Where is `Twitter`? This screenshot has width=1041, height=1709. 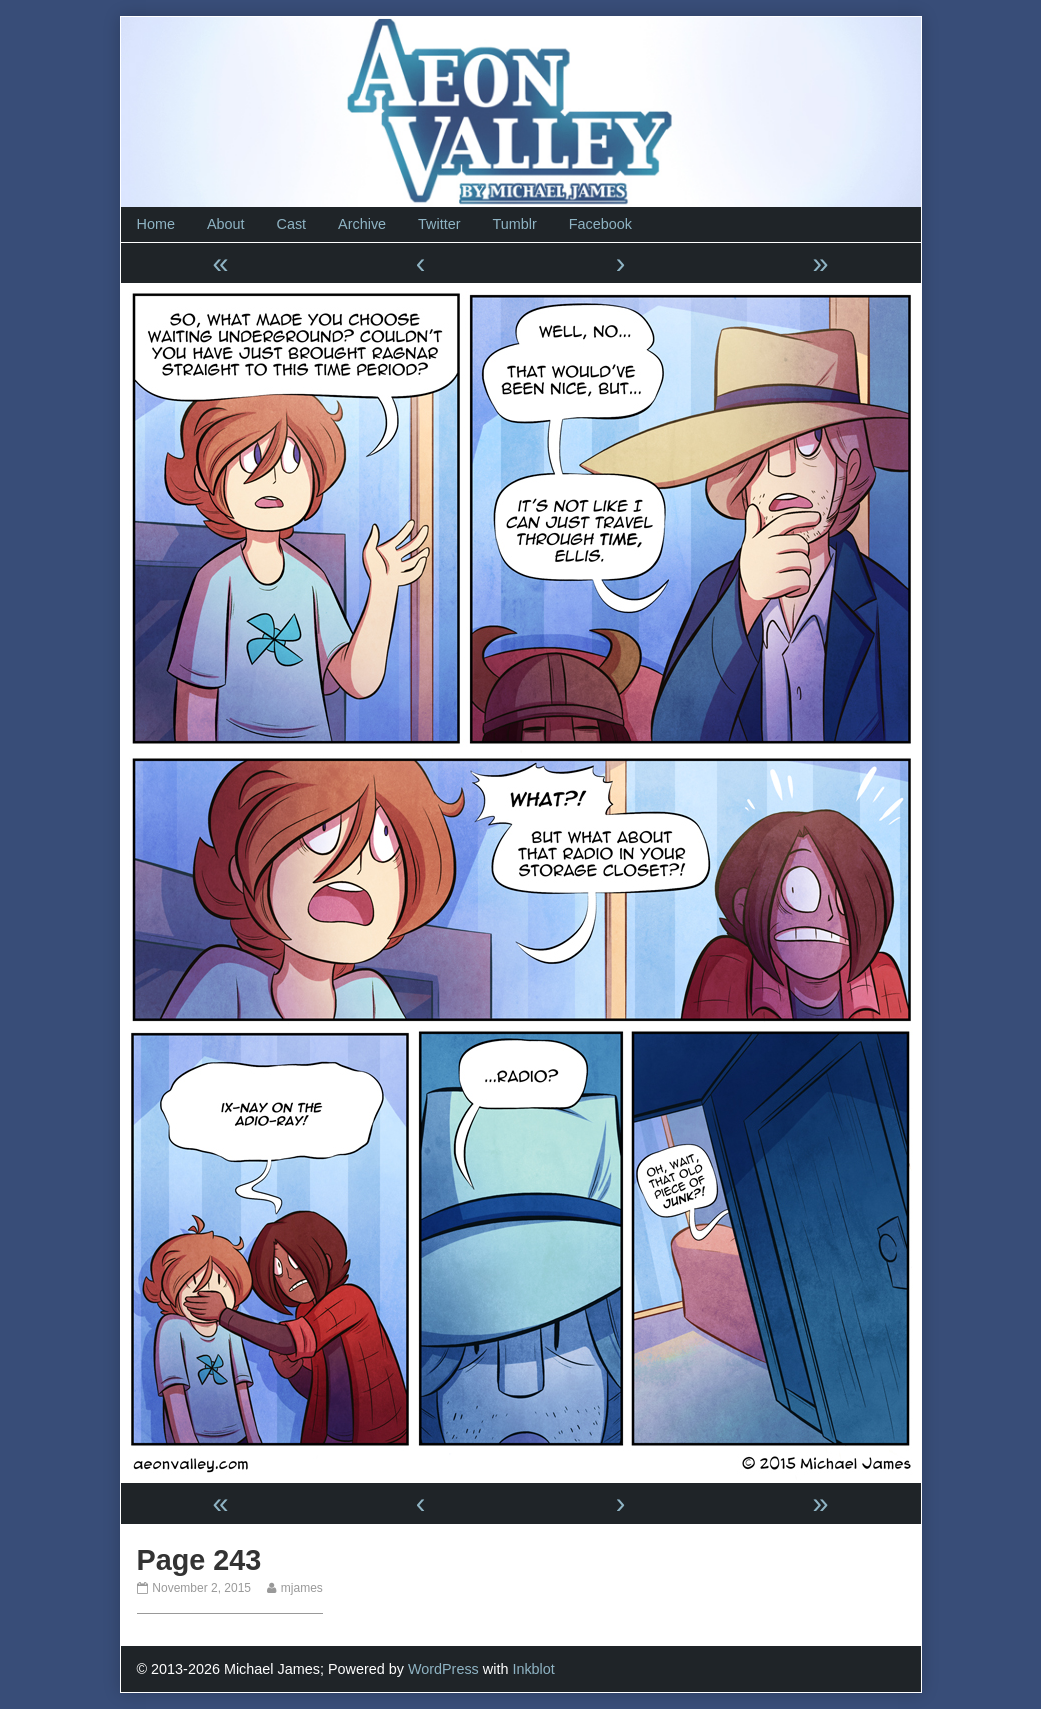 Twitter is located at coordinates (439, 224).